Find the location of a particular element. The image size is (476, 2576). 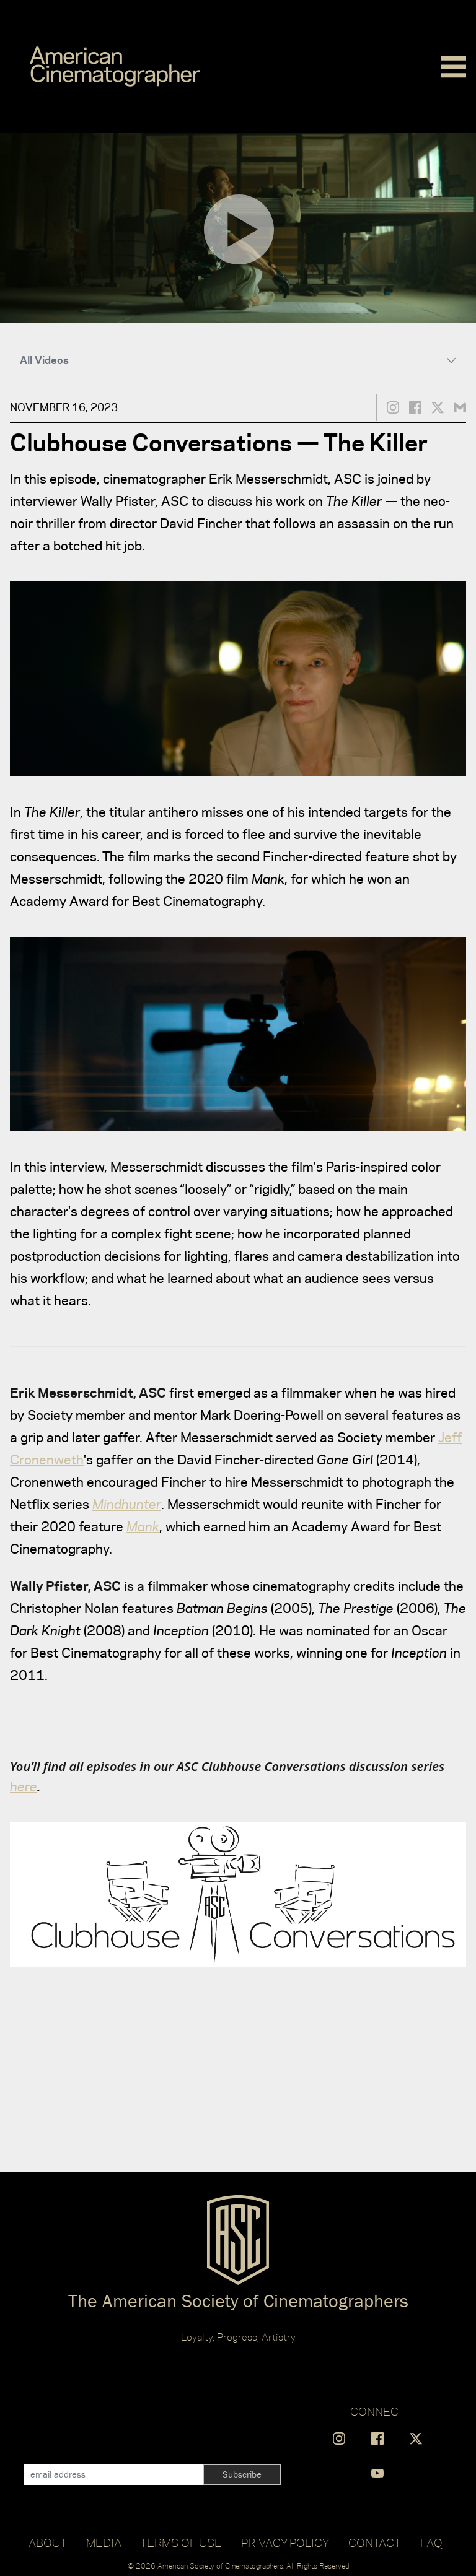

[Find us on X] is located at coordinates (416, 2438).